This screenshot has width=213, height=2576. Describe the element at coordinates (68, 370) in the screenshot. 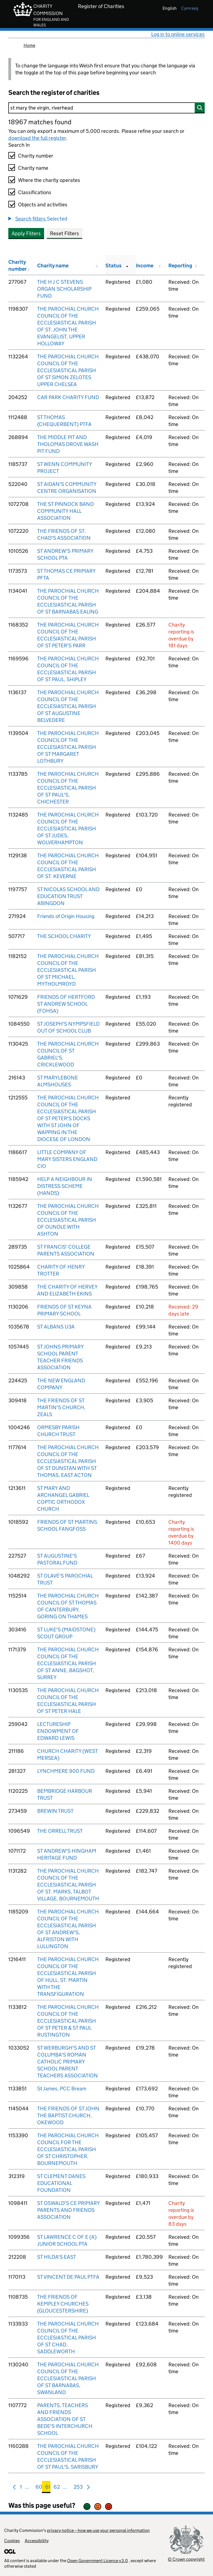

I see `THE PAROCHIAL CHURCH COUNCIL OF THE ECCLESIASTICAL PARISH OF ST SIMON ZELOTES UPPER CHELSEA` at that location.